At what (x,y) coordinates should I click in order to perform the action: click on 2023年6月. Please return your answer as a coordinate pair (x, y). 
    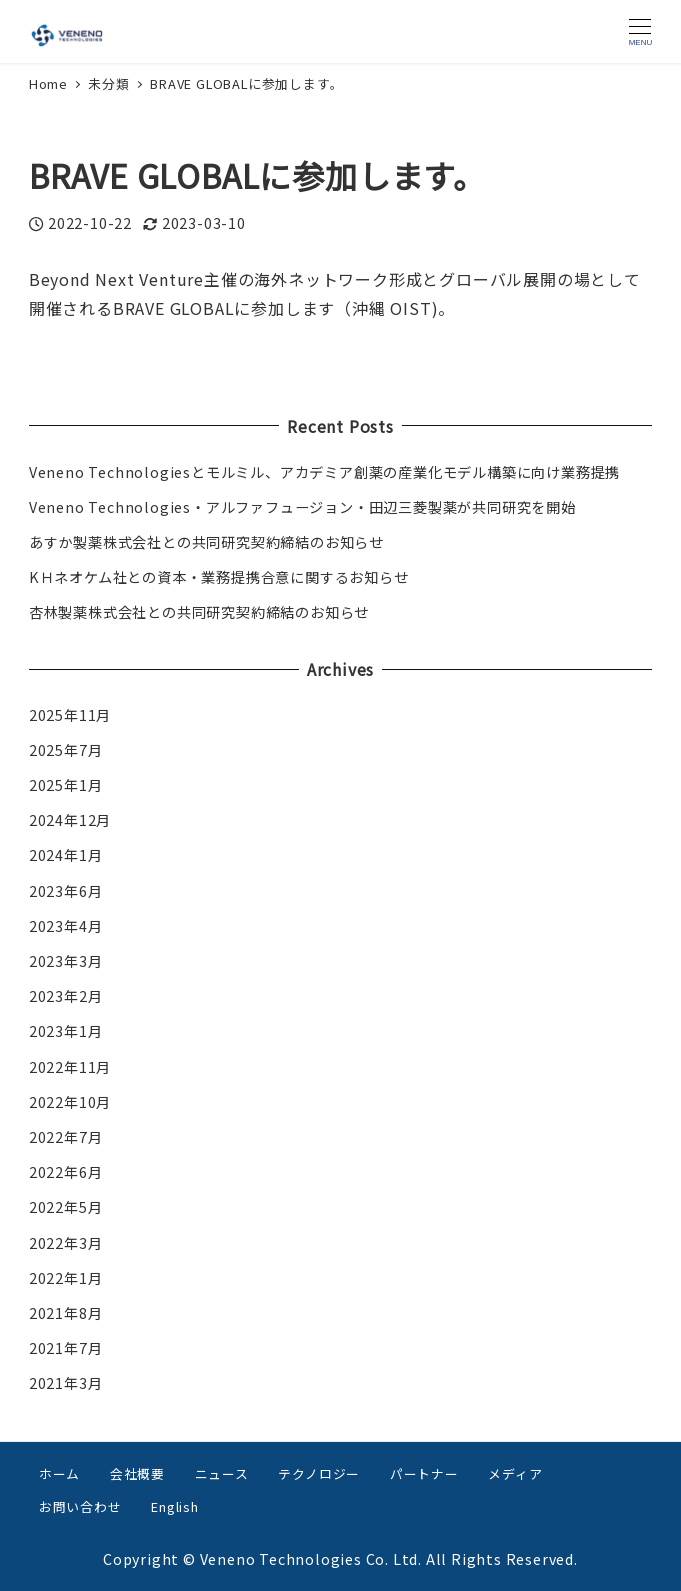
    Looking at the image, I should click on (66, 891).